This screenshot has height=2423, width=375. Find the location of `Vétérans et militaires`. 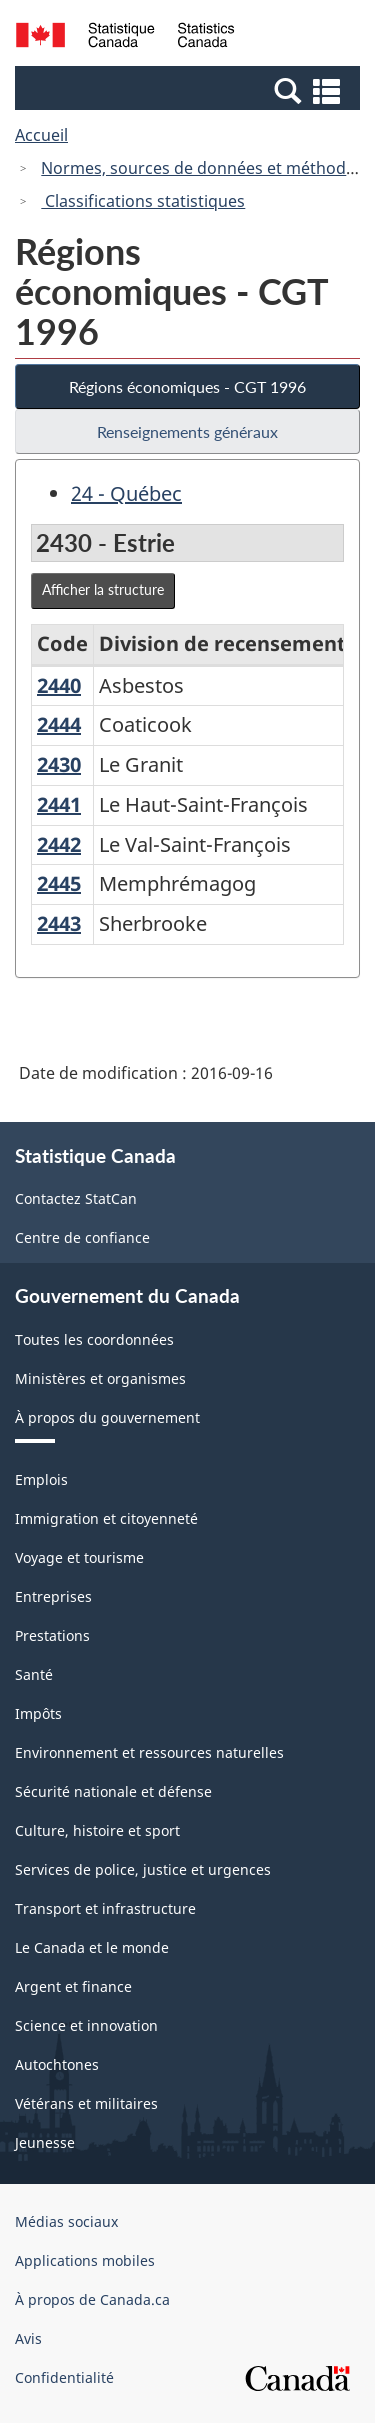

Vétérans et militaires is located at coordinates (86, 2103).